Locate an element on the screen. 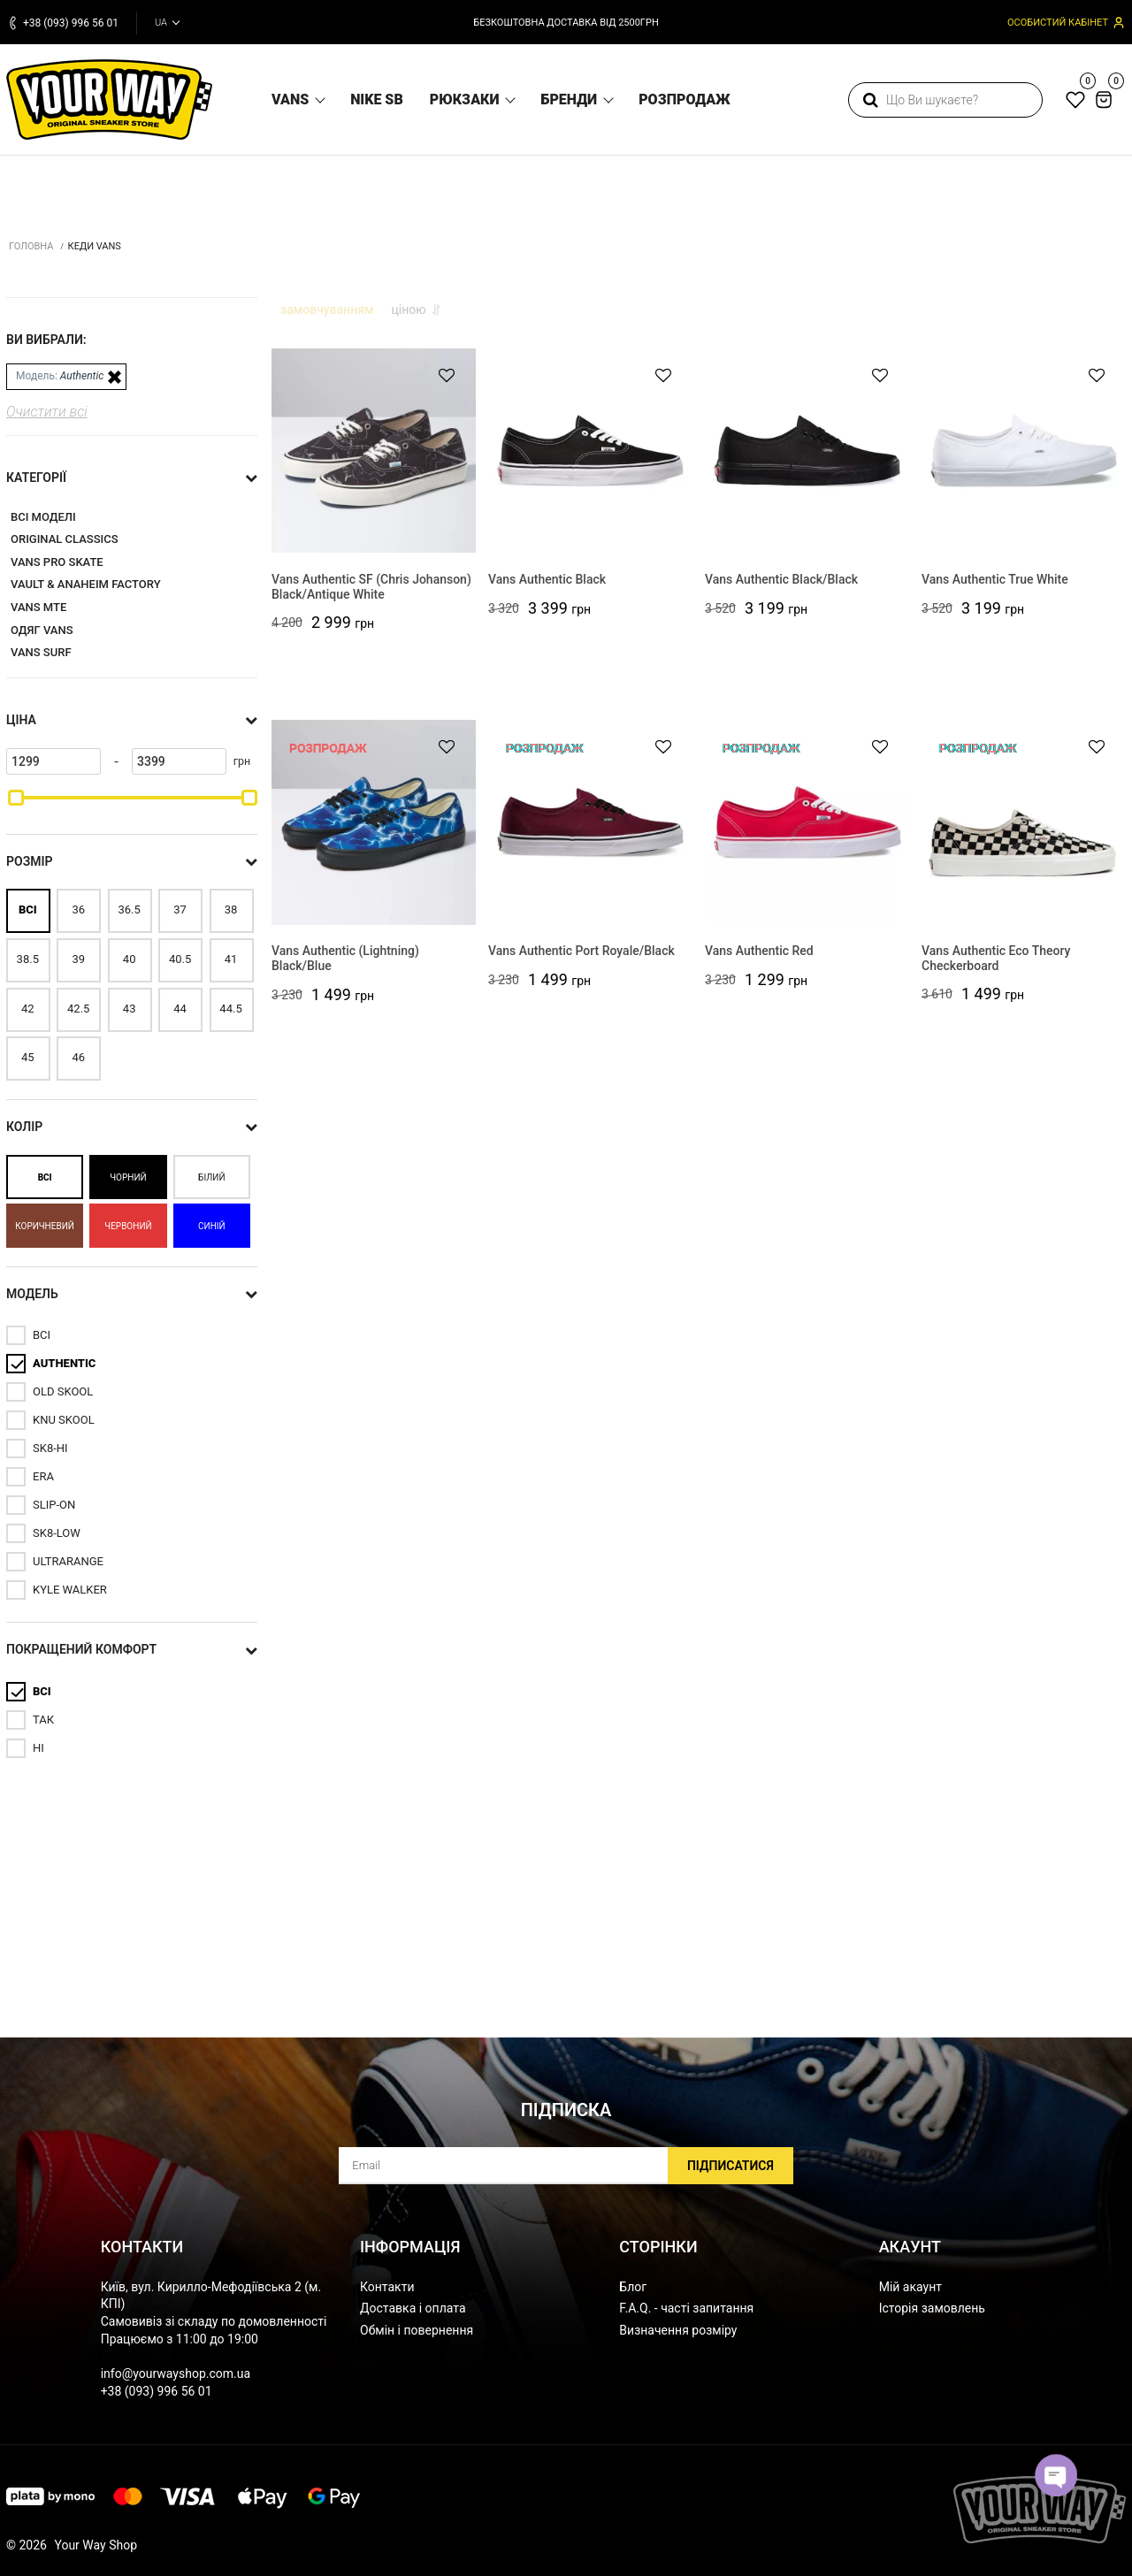 The height and width of the screenshot is (2576, 1132). Vans Authentic Black is located at coordinates (547, 838).